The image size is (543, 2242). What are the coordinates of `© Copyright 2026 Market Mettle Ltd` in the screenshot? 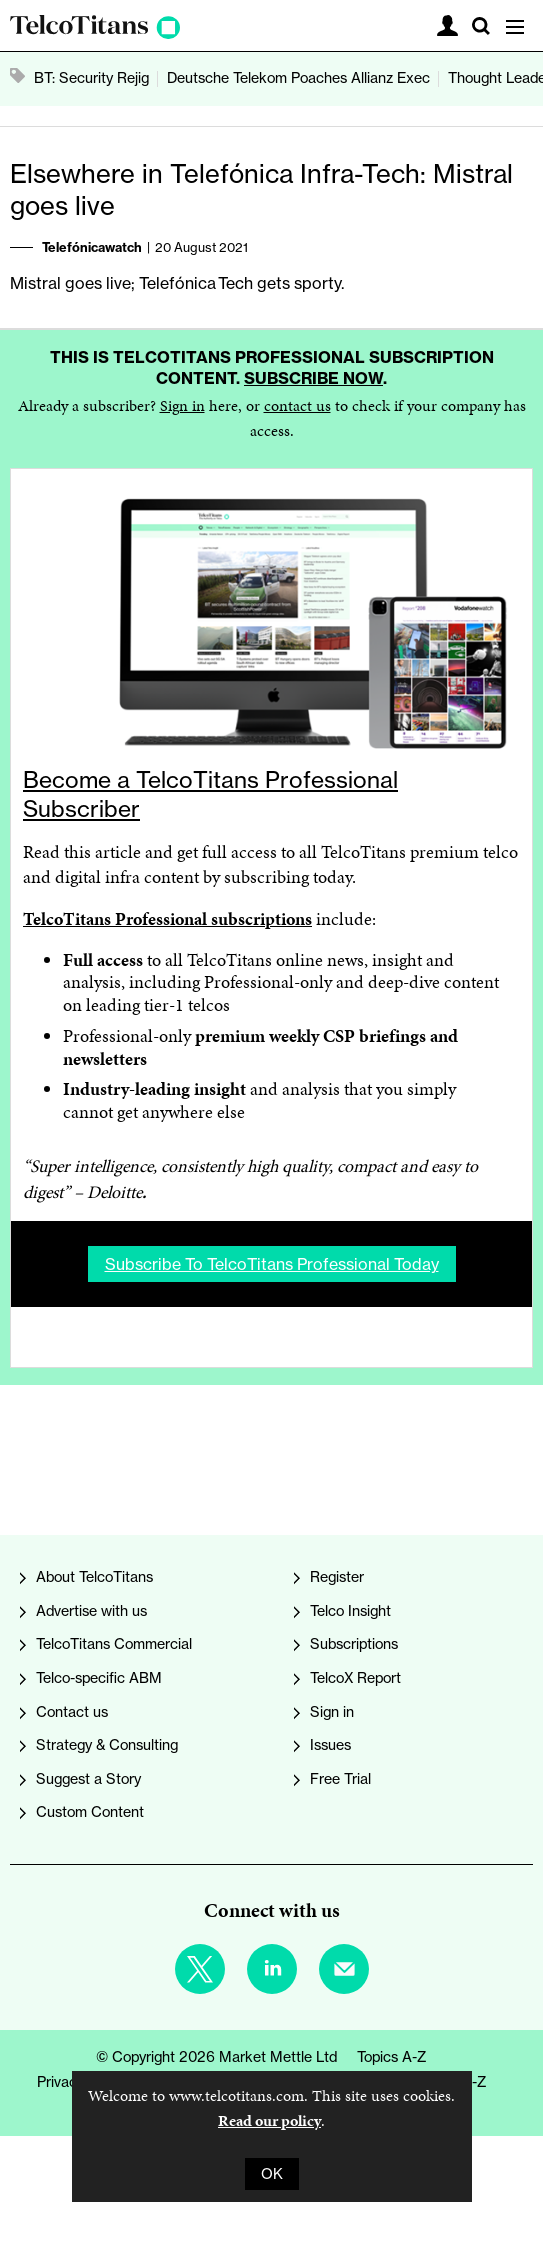 It's located at (216, 2057).